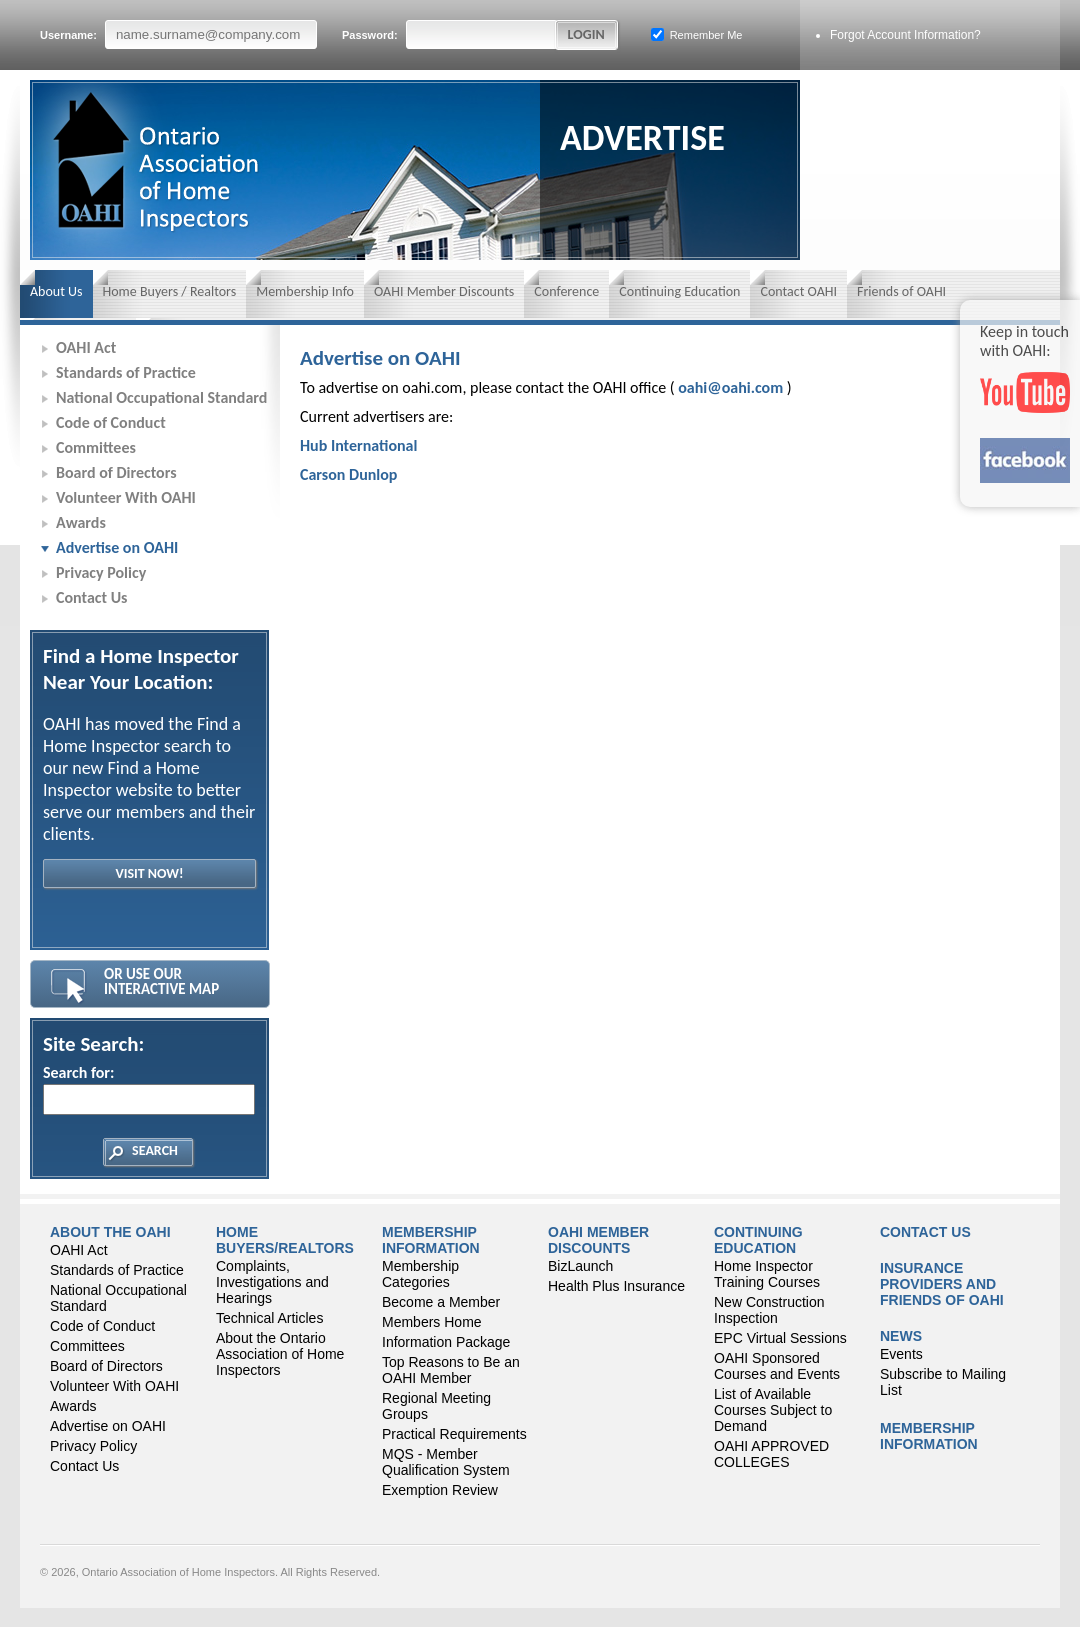 This screenshot has height=1627, width=1080. I want to click on Practical Requirements, so click(454, 1434).